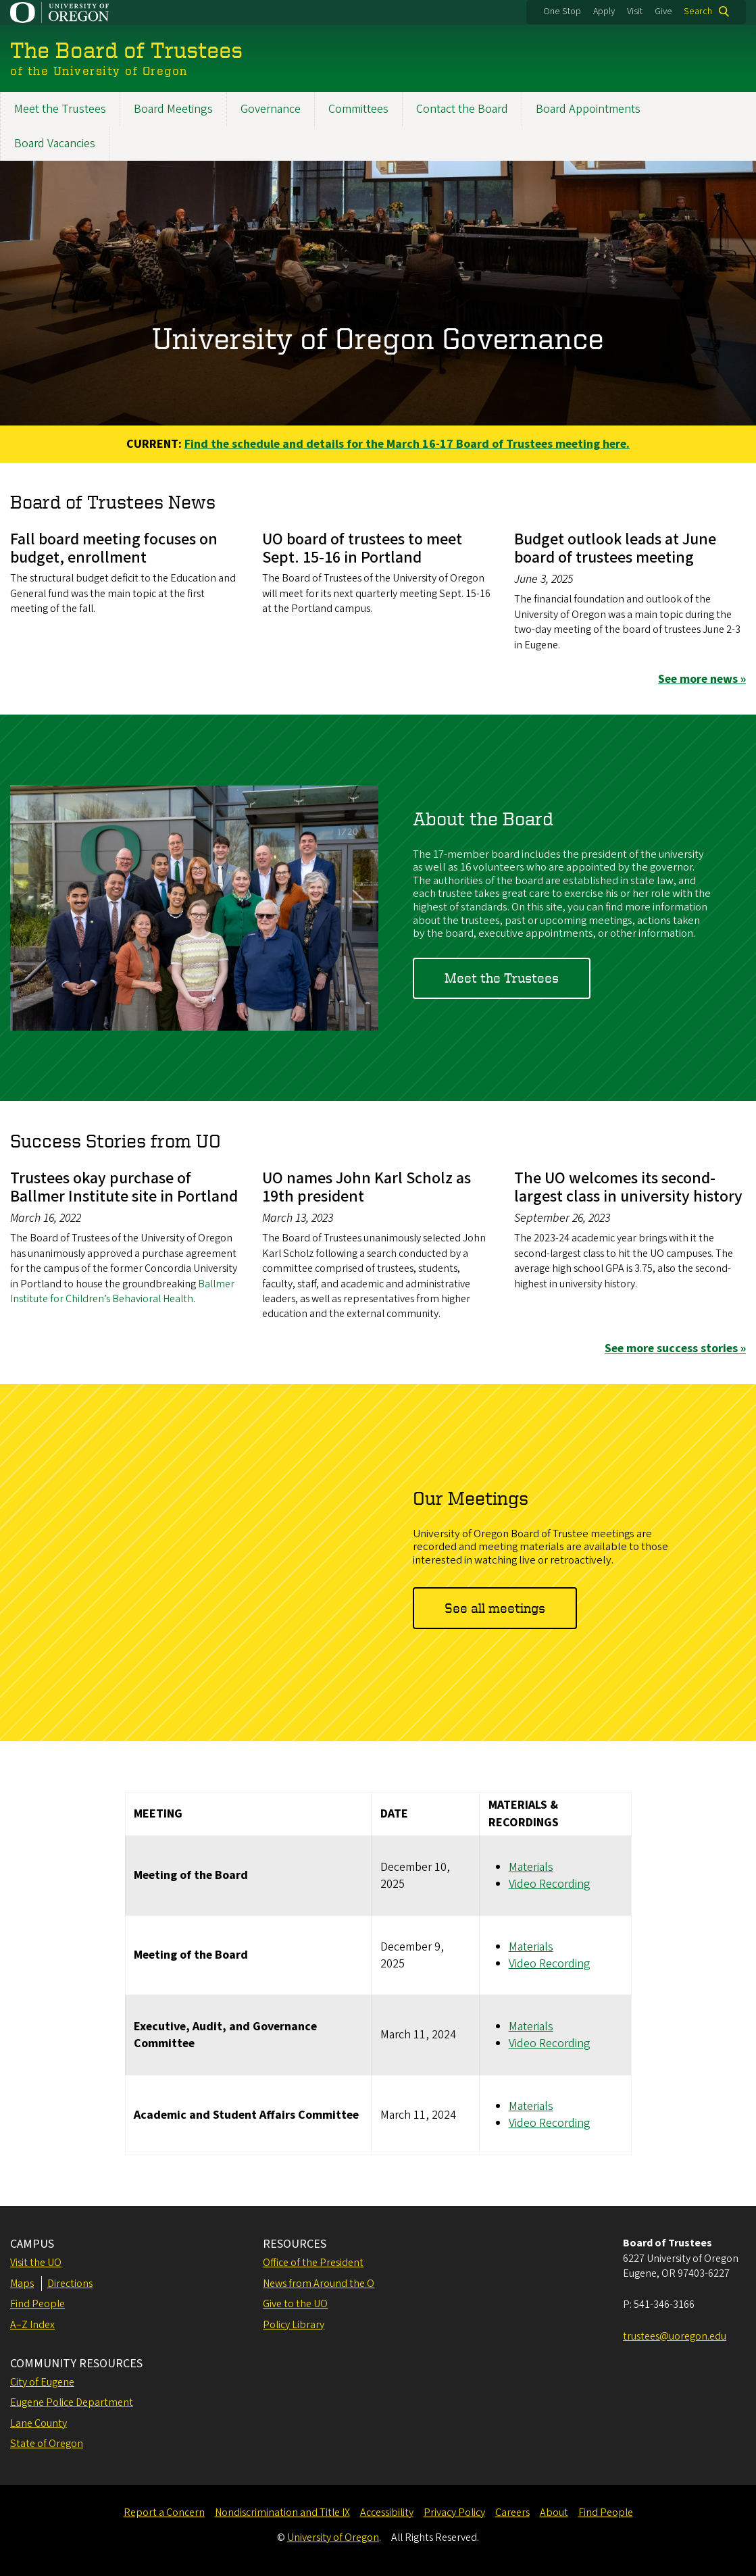  What do you see at coordinates (454, 2512) in the screenshot?
I see `Privacy Policy` at bounding box center [454, 2512].